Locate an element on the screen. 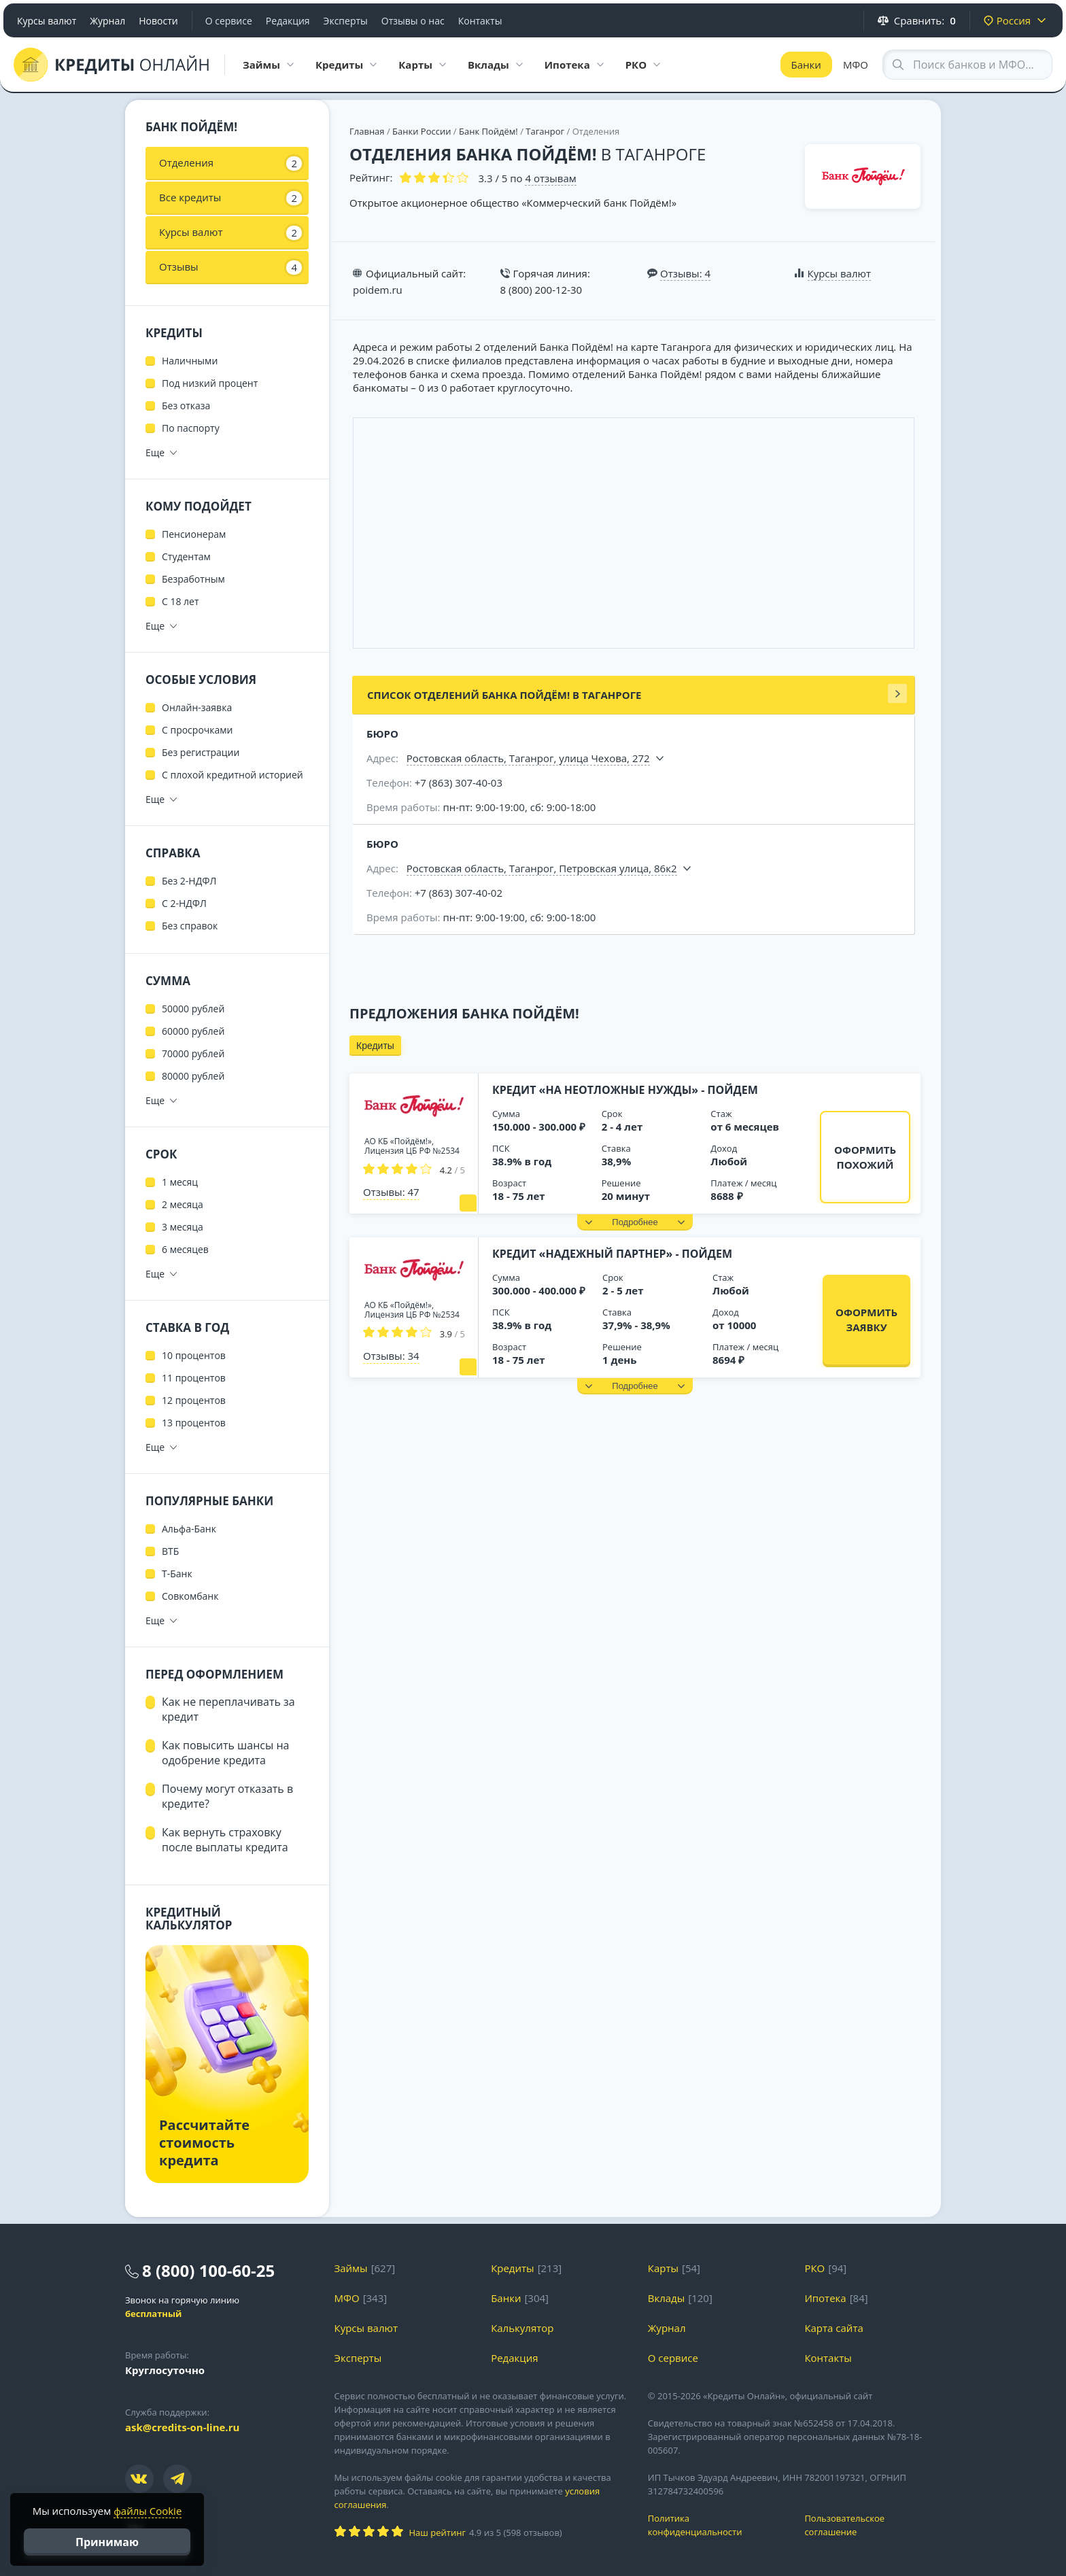 Image resolution: width=1066 pixels, height=2576 pixels. 2 месяца is located at coordinates (182, 1204).